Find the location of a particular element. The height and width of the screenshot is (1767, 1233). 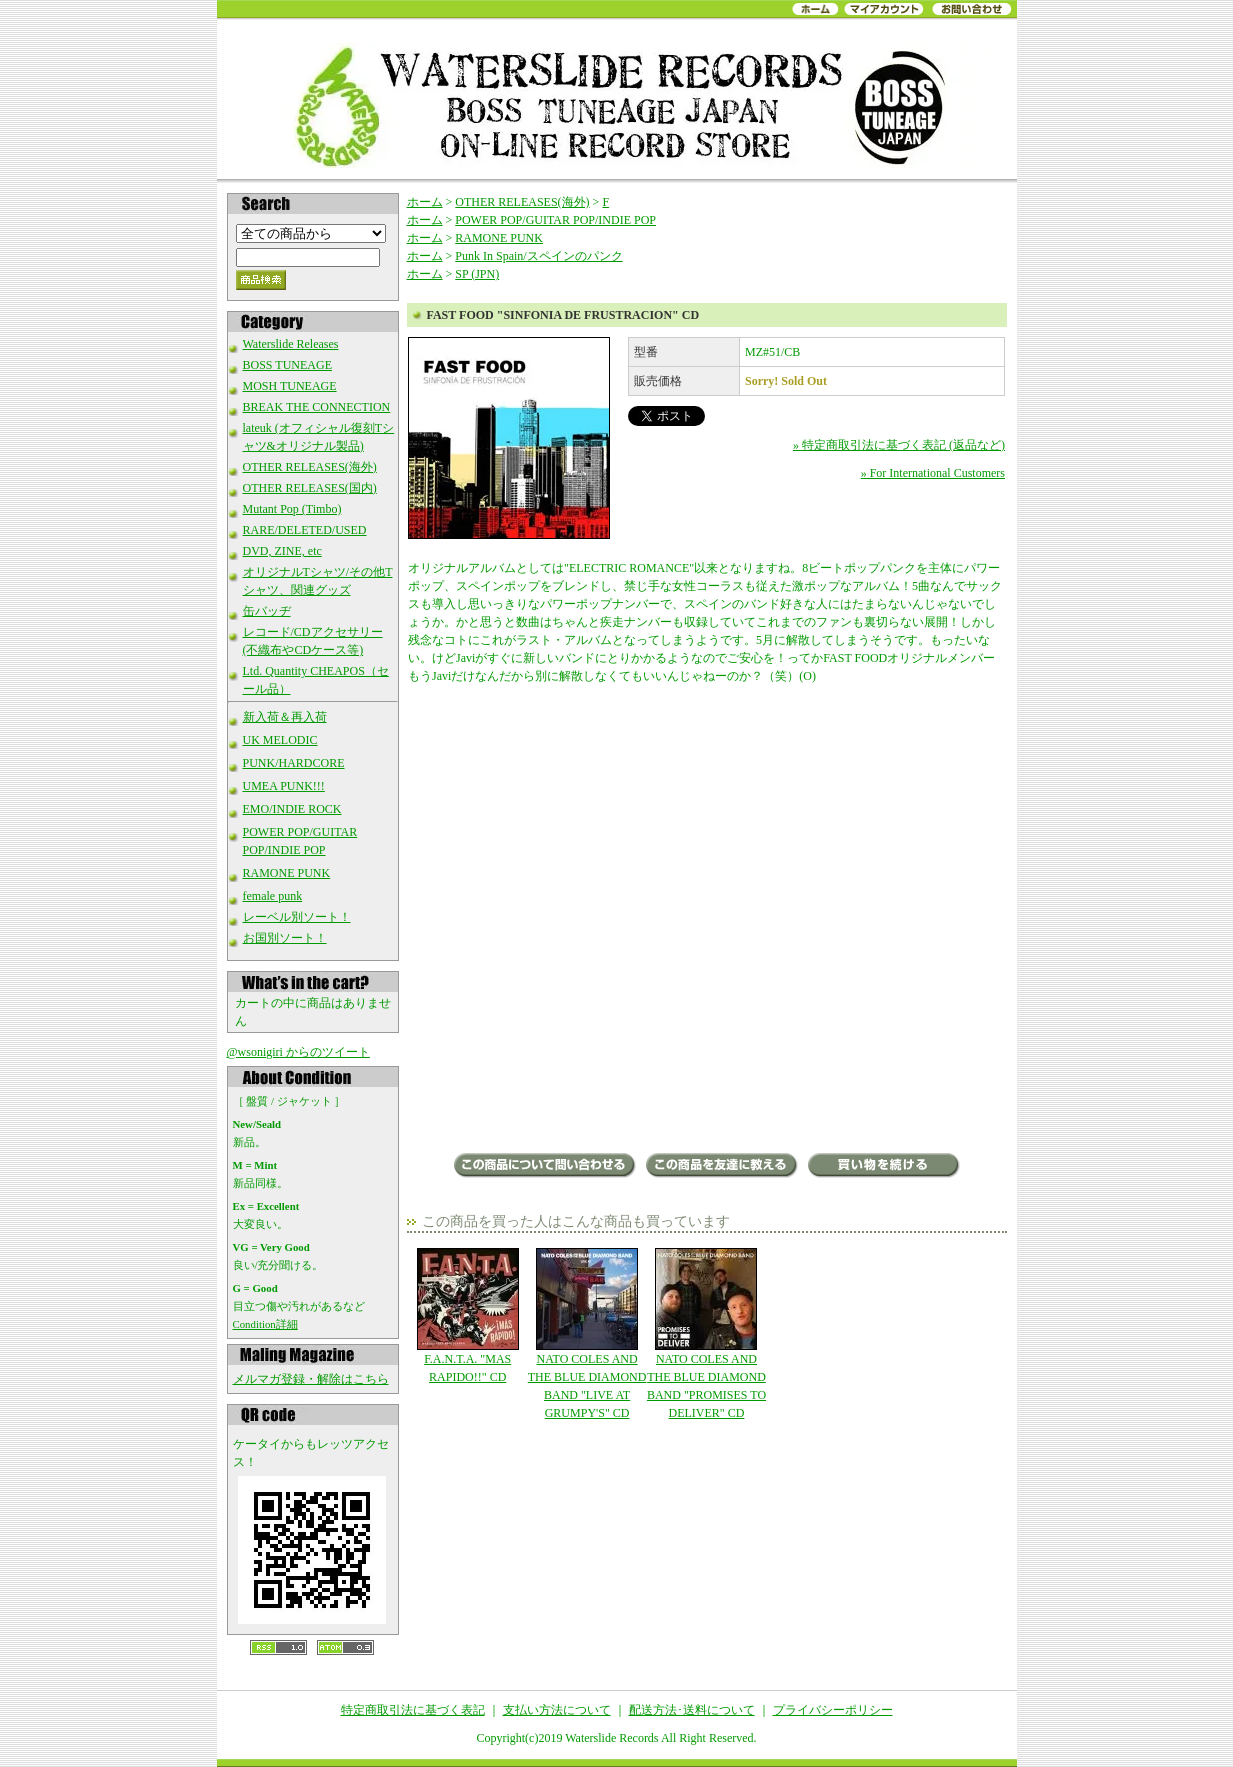

BOSS TUNEAGE is located at coordinates (287, 365).